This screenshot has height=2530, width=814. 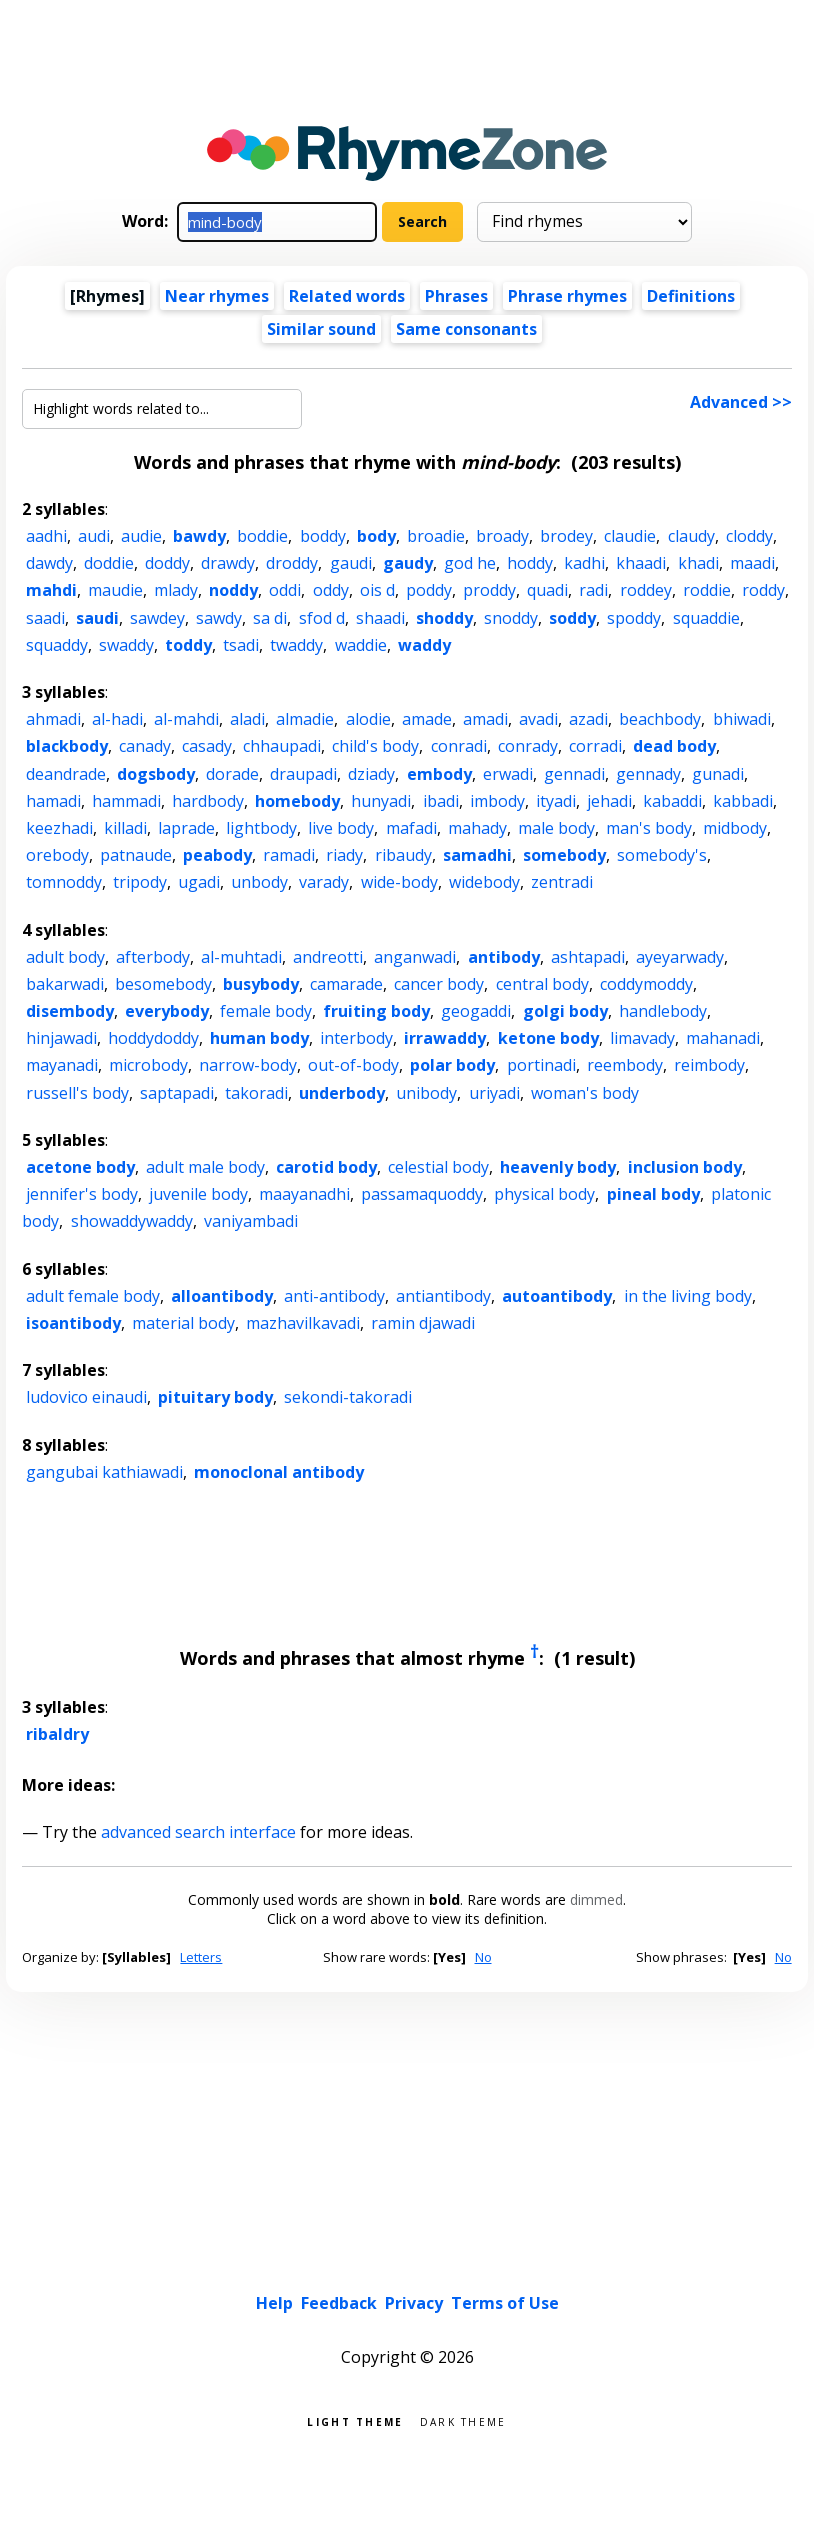 I want to click on almadie, so click(x=305, y=719).